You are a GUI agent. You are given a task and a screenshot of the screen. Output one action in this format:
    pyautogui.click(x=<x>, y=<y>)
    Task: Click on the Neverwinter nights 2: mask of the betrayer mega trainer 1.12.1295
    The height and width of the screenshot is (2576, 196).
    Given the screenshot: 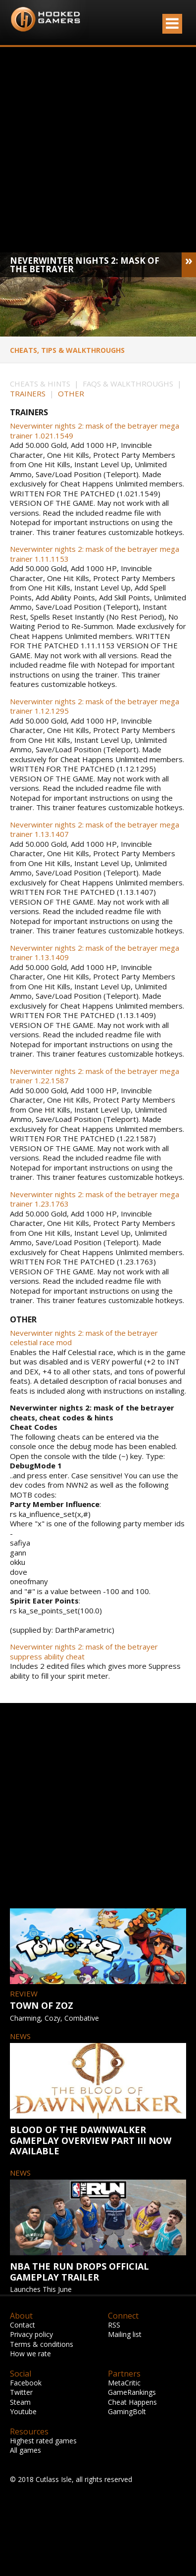 What is the action you would take?
    pyautogui.click(x=94, y=706)
    